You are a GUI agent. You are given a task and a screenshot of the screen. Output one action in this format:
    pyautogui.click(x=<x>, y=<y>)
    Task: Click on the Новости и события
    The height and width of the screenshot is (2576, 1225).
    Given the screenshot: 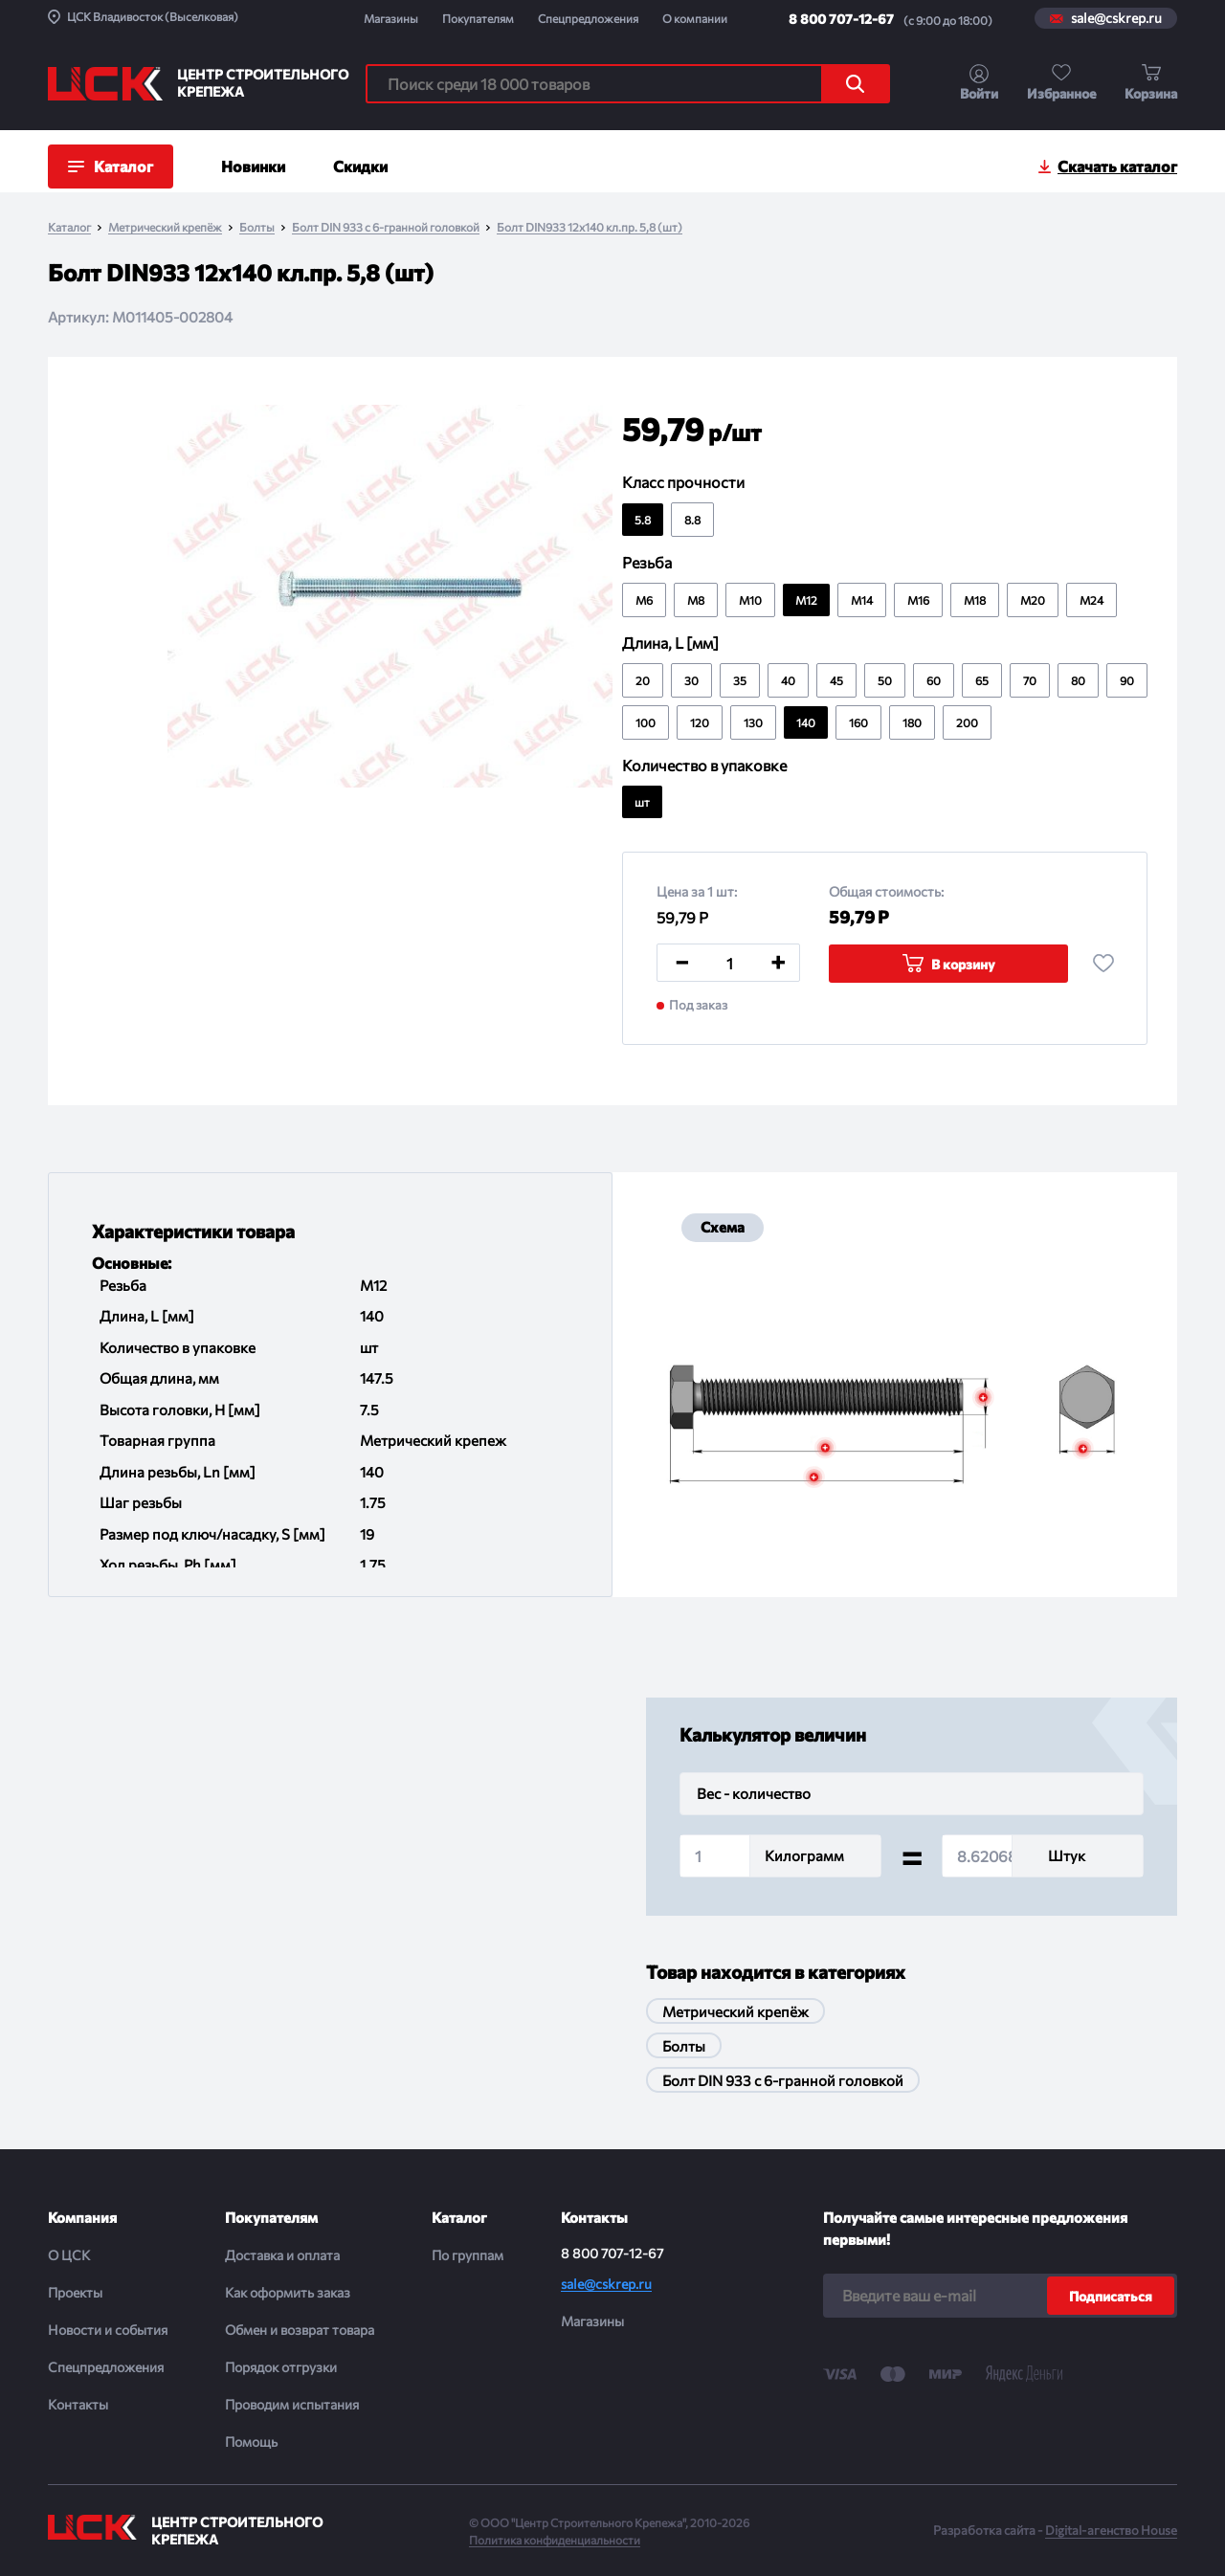 What is the action you would take?
    pyautogui.click(x=107, y=2329)
    